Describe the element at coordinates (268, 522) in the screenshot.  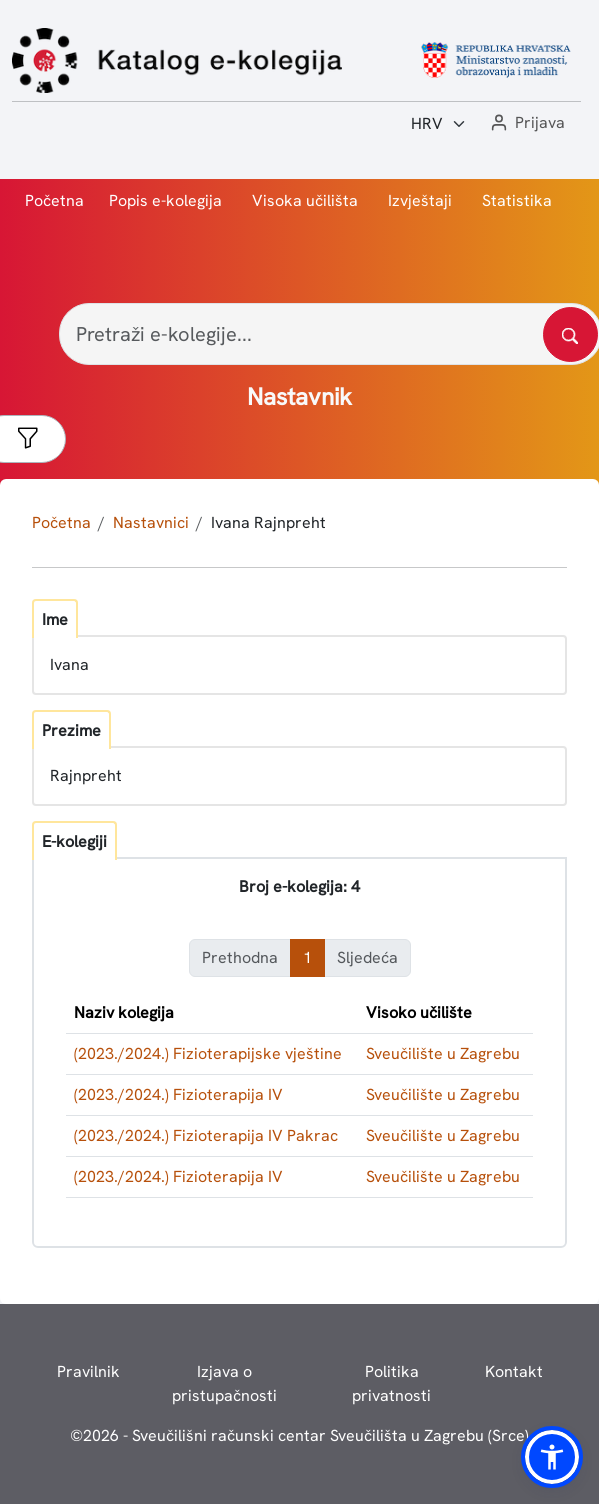
I see `Ivana Rajnpreht` at that location.